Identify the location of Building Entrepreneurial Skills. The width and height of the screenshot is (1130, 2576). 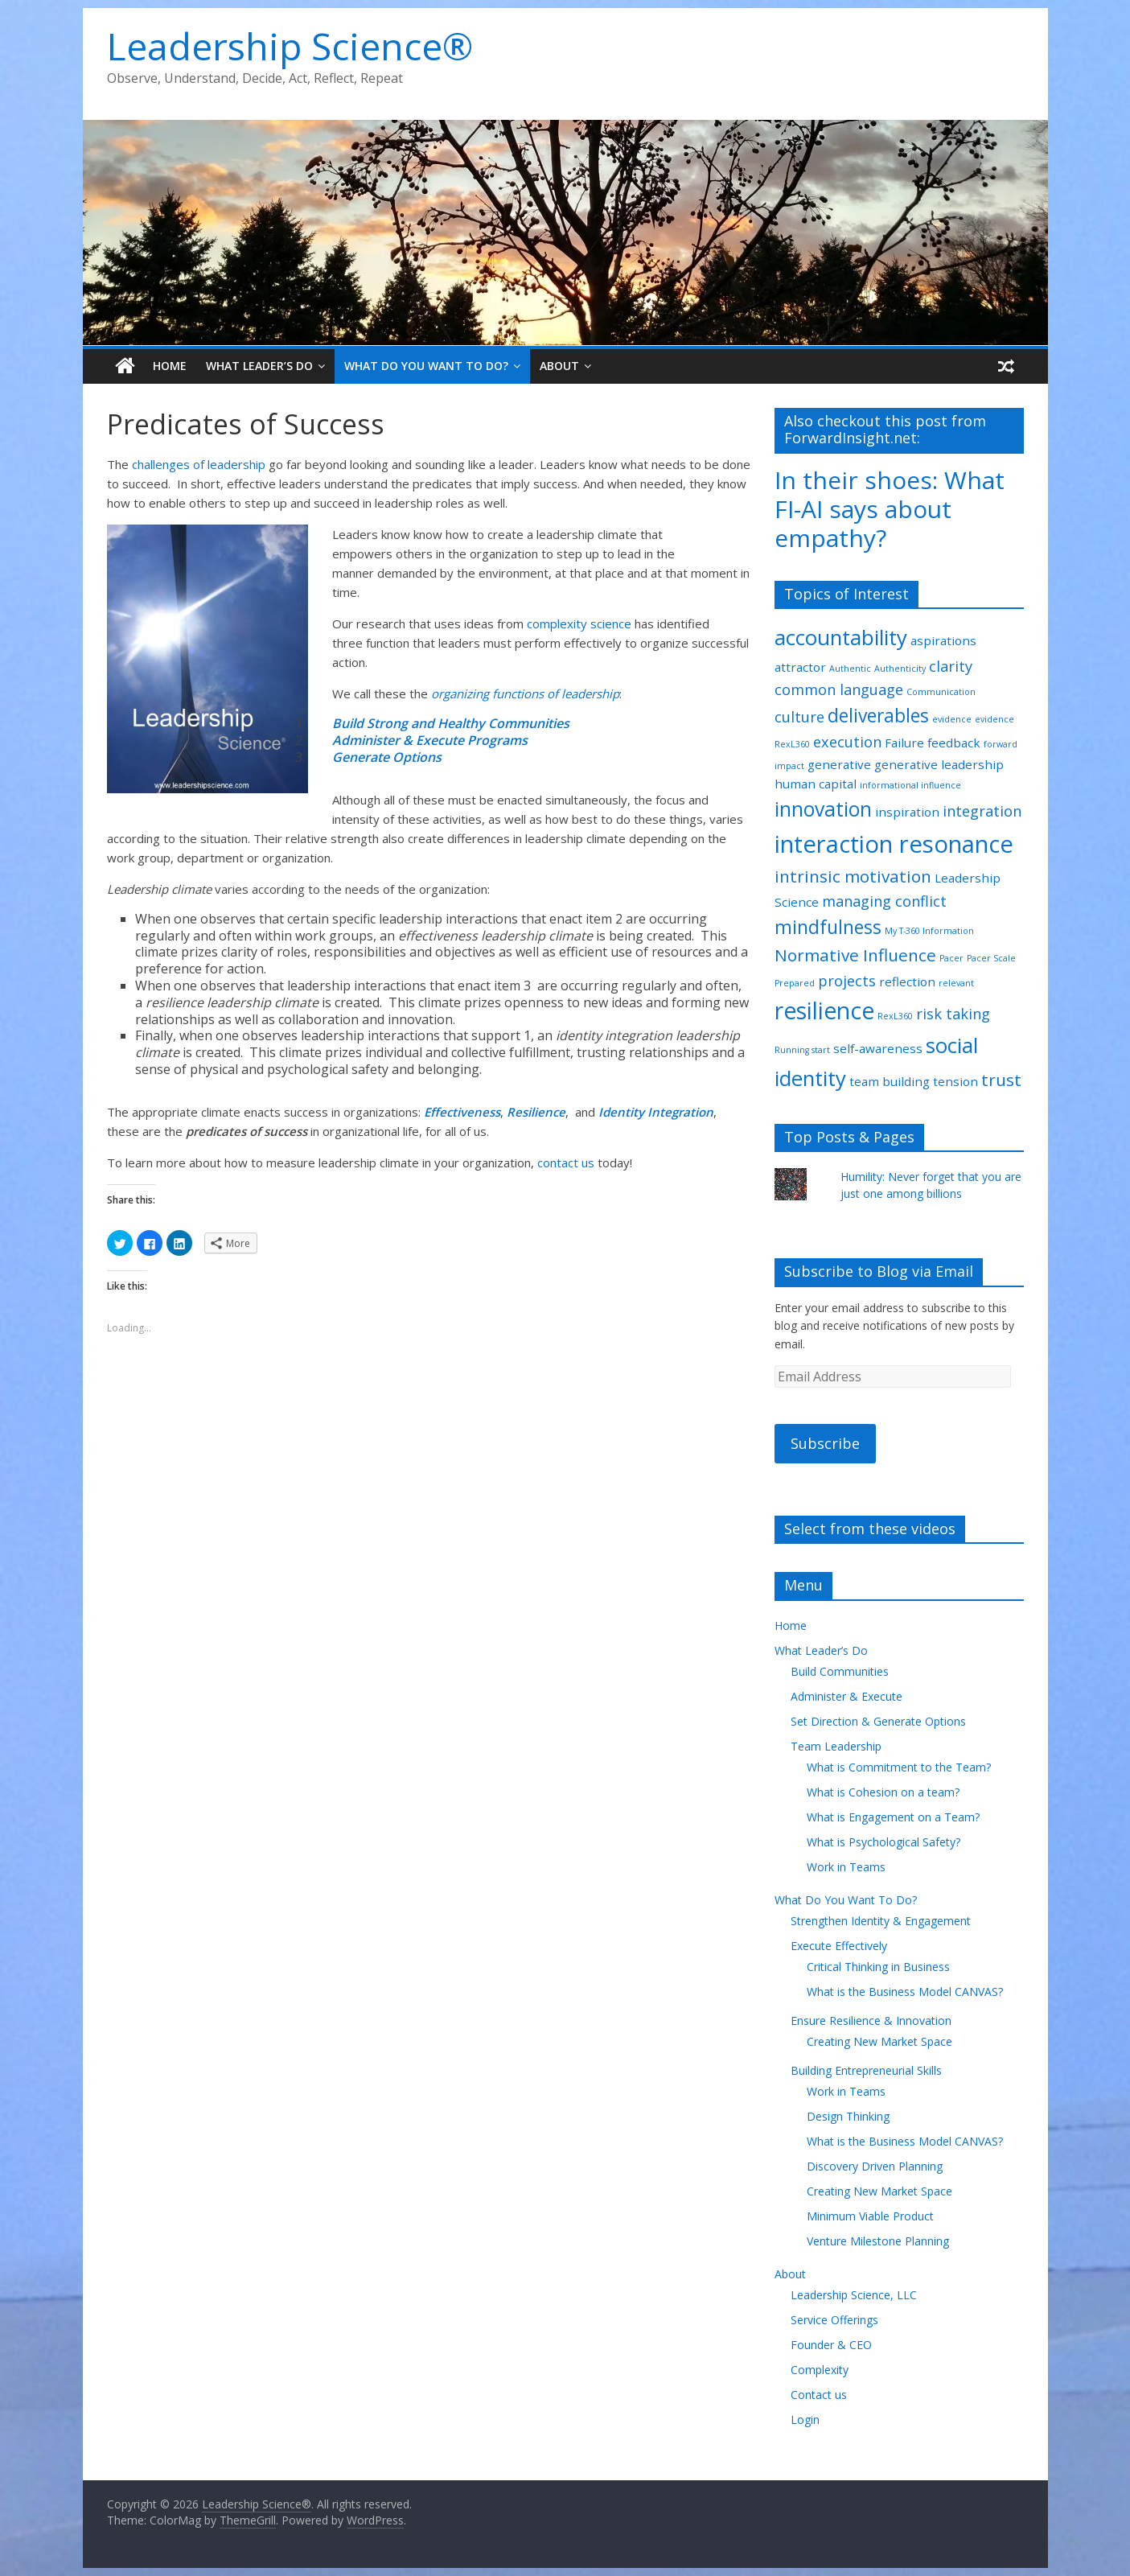
(866, 2070).